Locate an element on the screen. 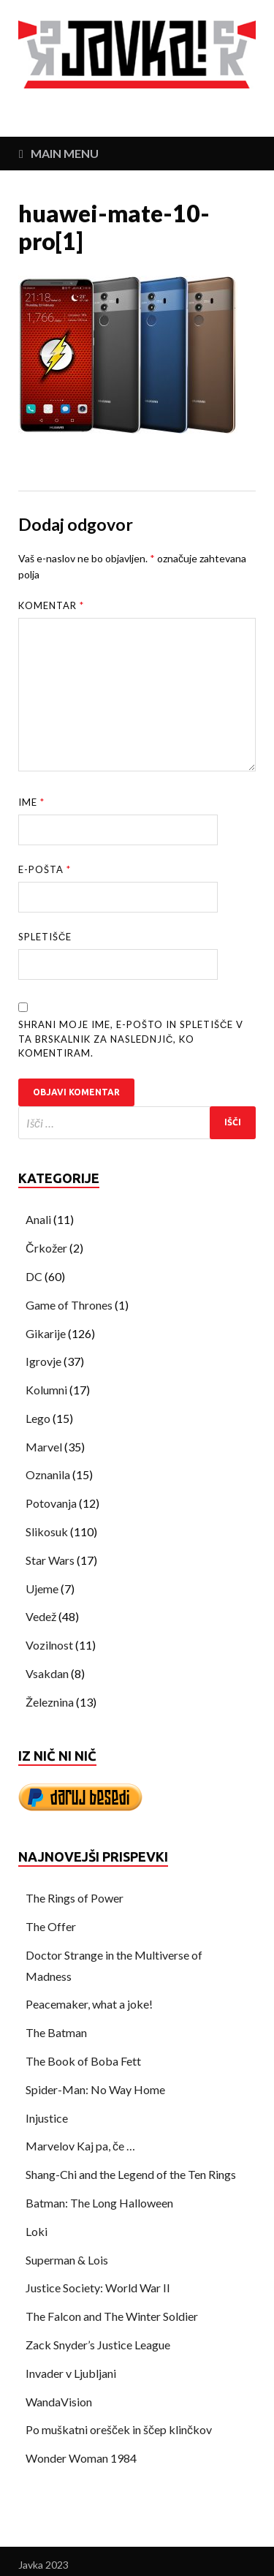  The Batman is located at coordinates (56, 2032).